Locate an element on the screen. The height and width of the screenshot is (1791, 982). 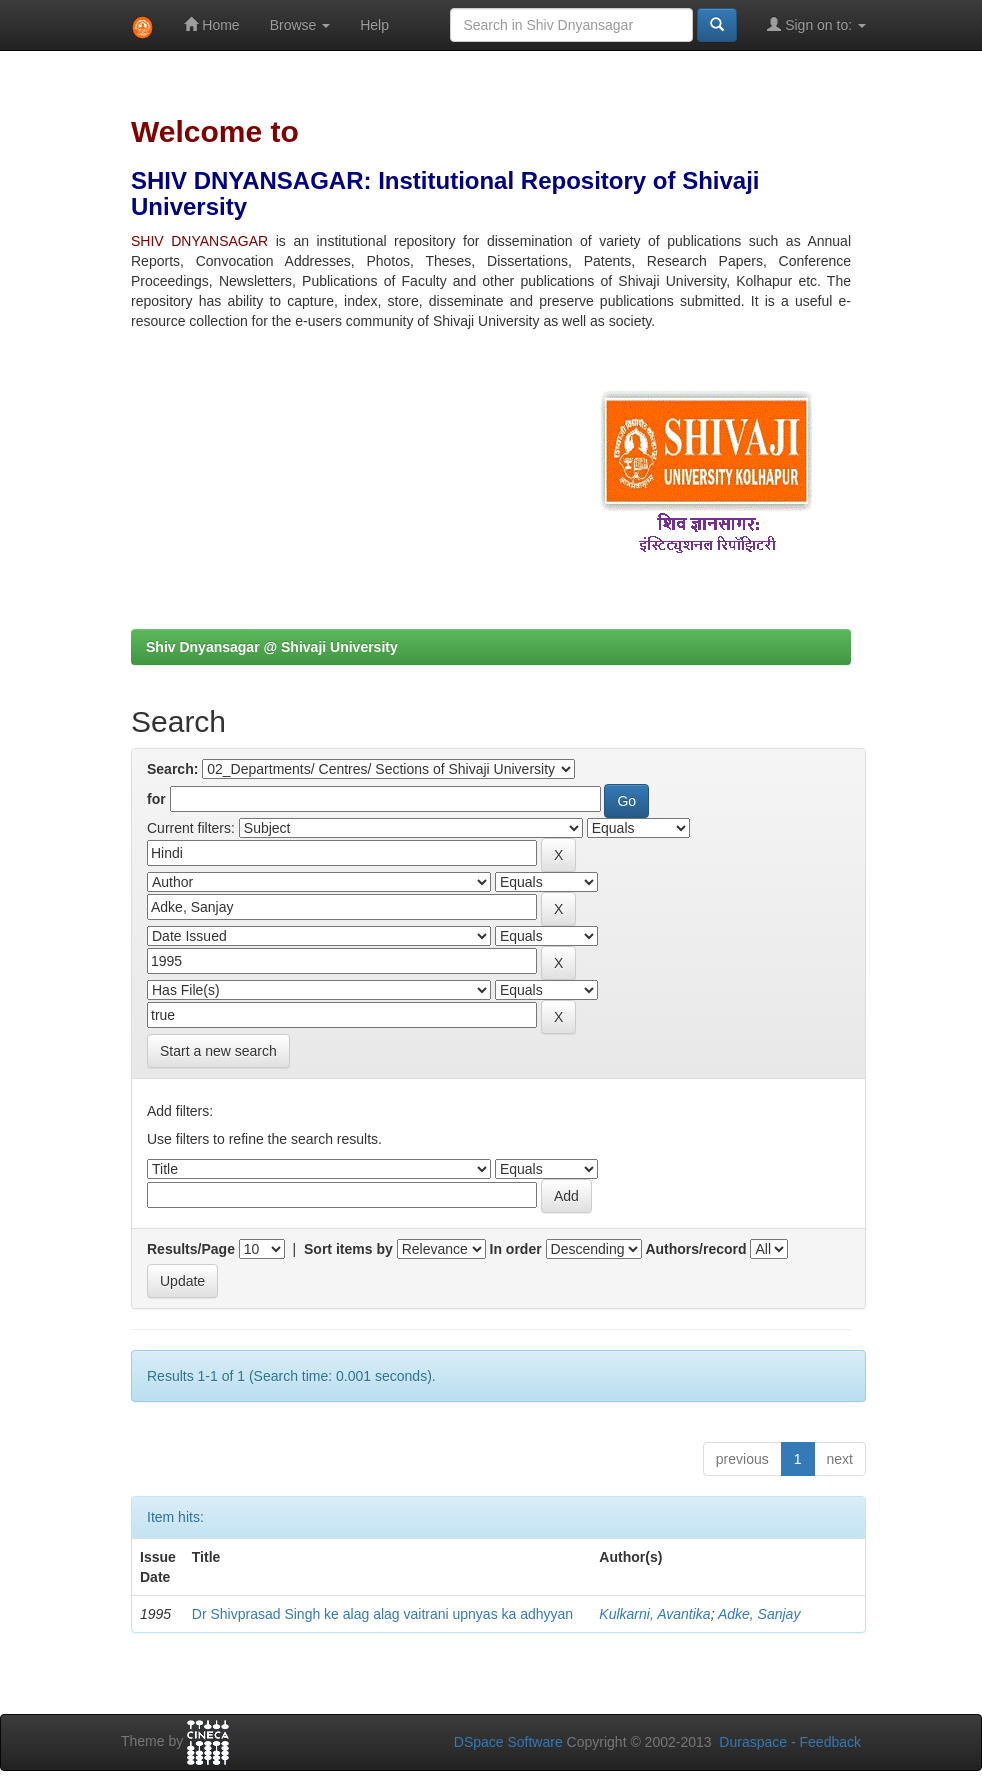
Kulkarni, Avantika is located at coordinates (654, 1614).